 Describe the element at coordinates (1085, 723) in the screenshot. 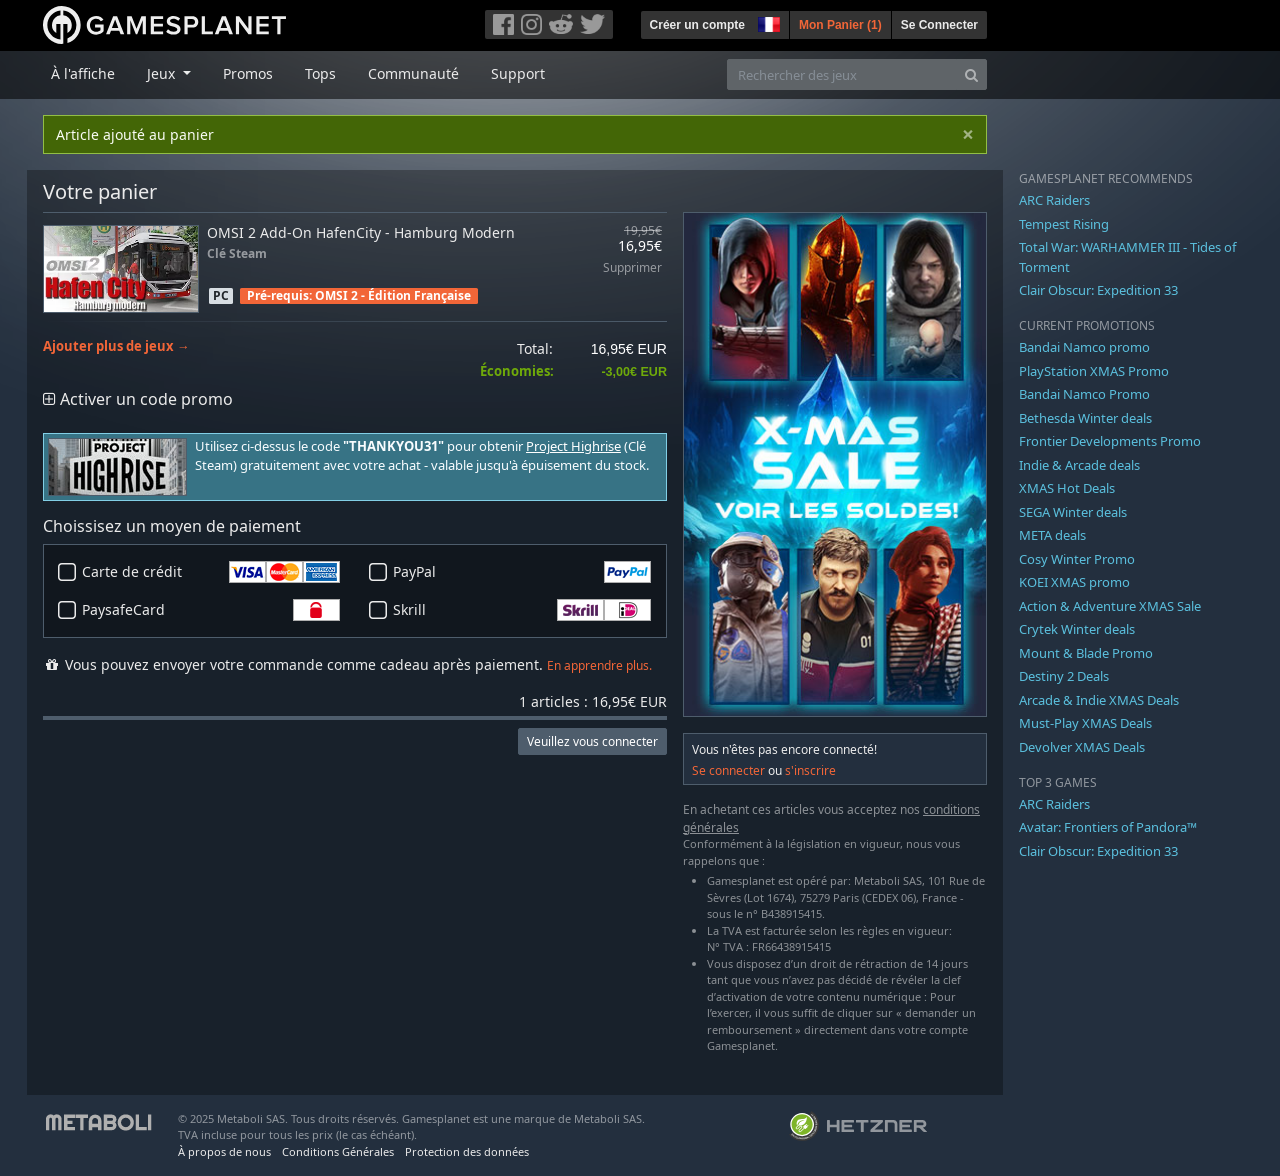

I see `Must-Play XMAS Deals` at that location.